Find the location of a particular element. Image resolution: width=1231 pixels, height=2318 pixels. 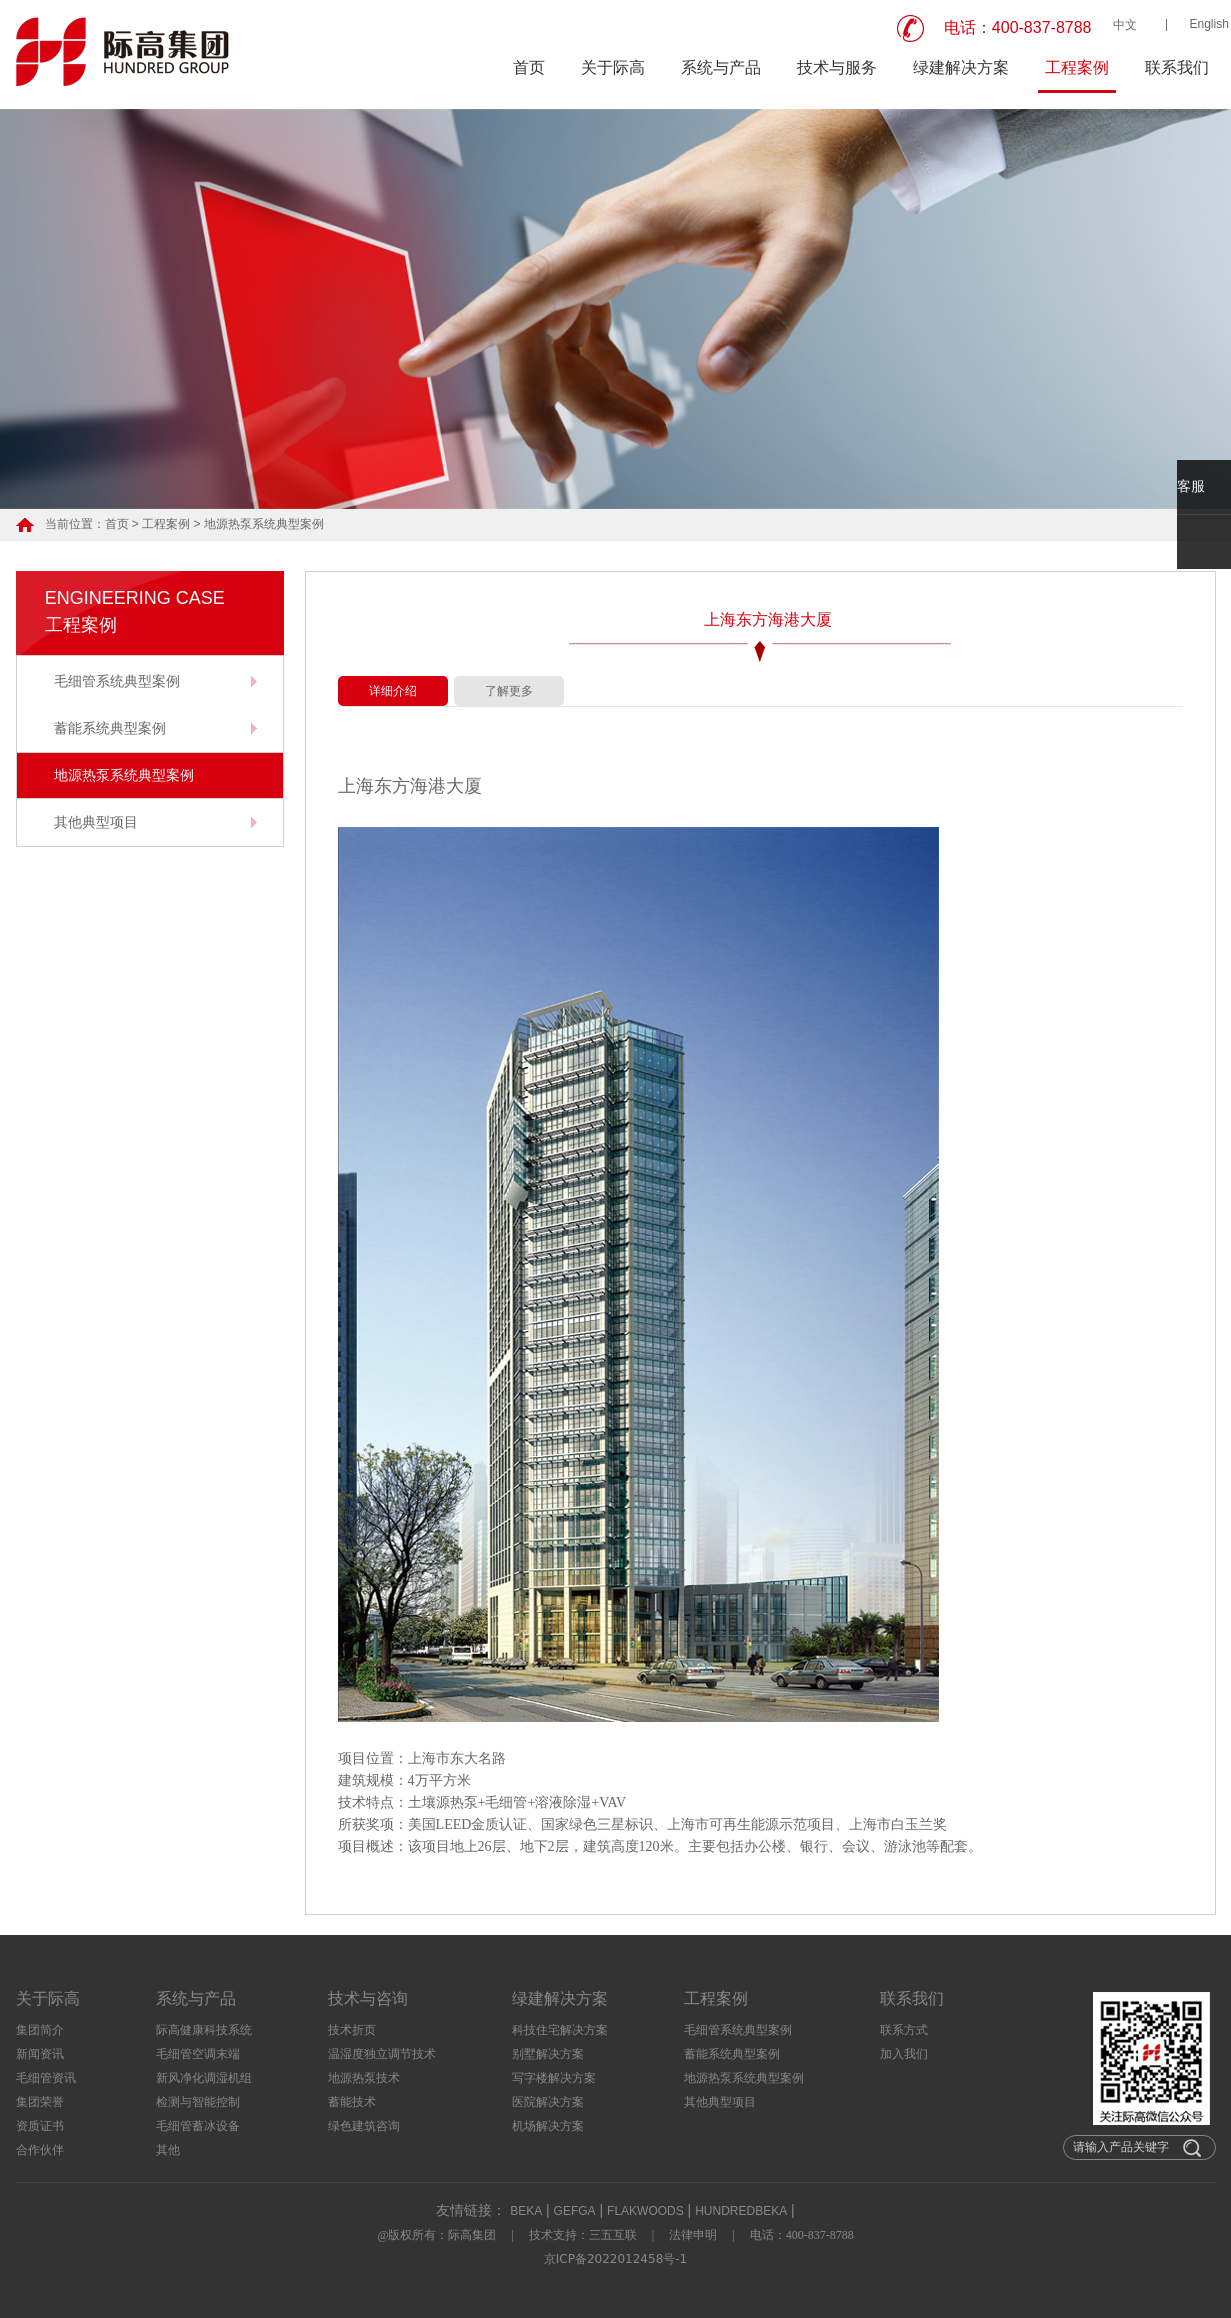

毛细管空调末端 is located at coordinates (198, 2054).